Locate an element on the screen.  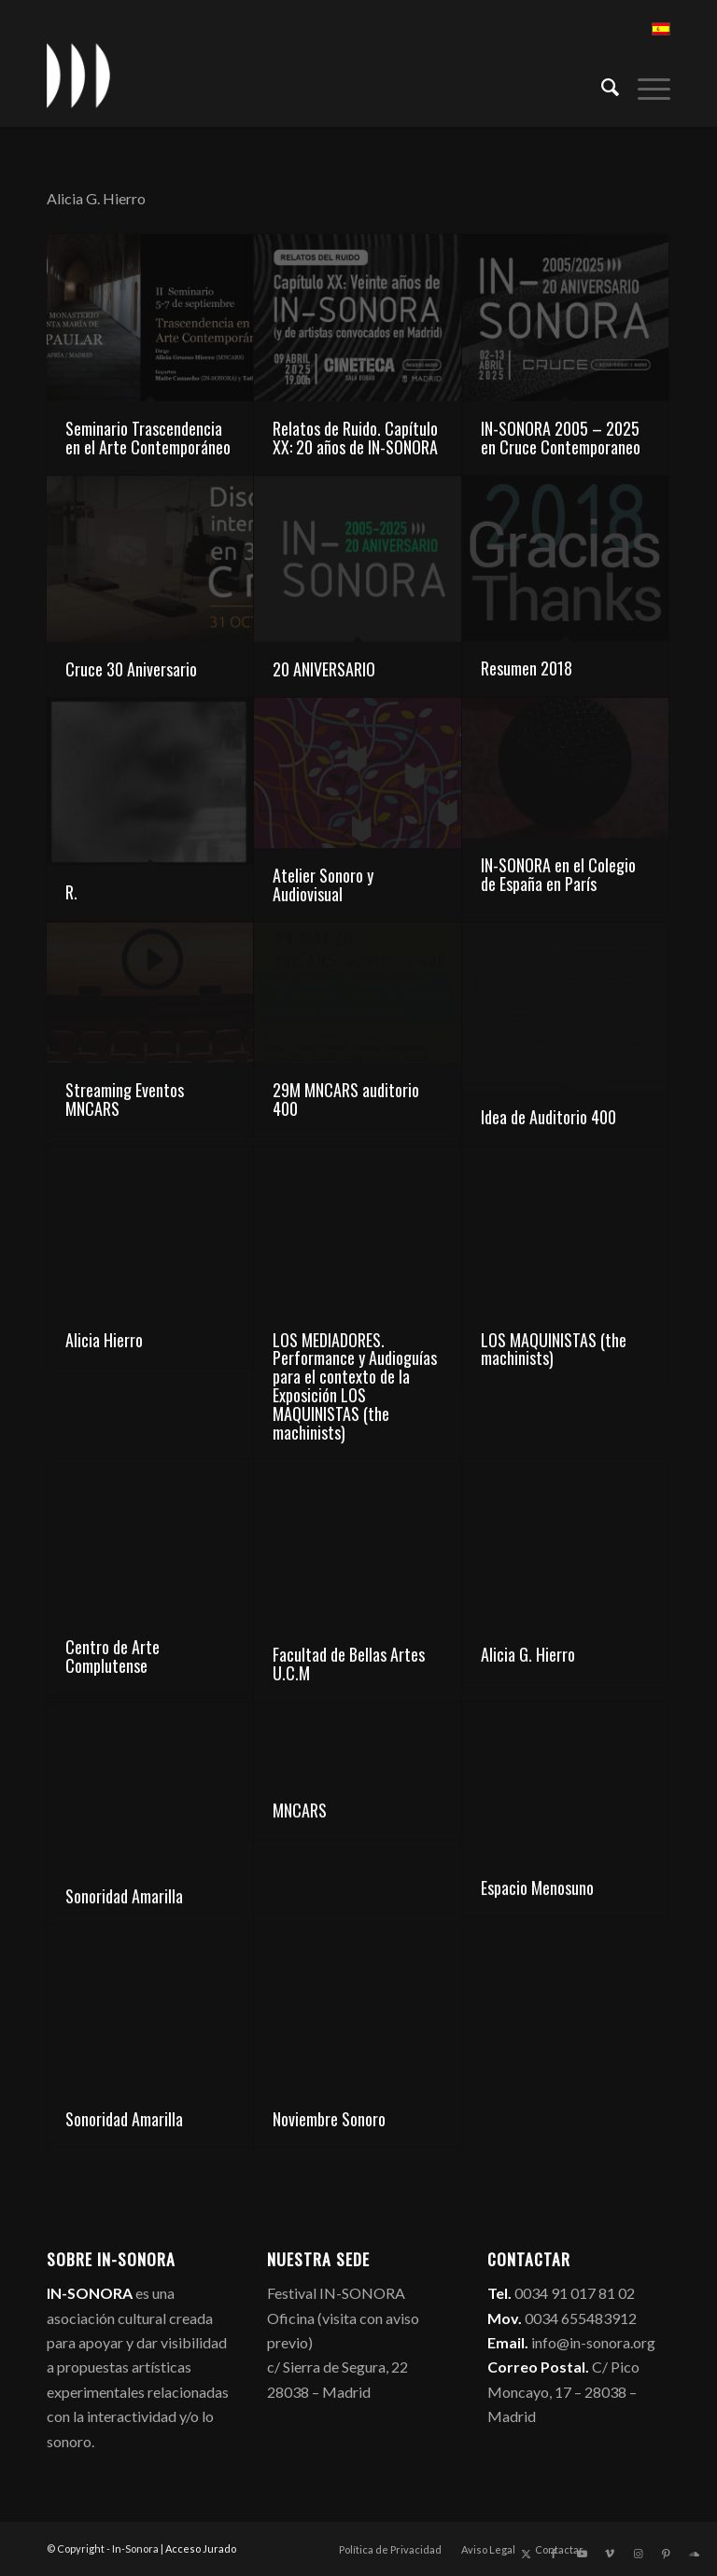
[menuitem] is located at coordinates (601, 85).